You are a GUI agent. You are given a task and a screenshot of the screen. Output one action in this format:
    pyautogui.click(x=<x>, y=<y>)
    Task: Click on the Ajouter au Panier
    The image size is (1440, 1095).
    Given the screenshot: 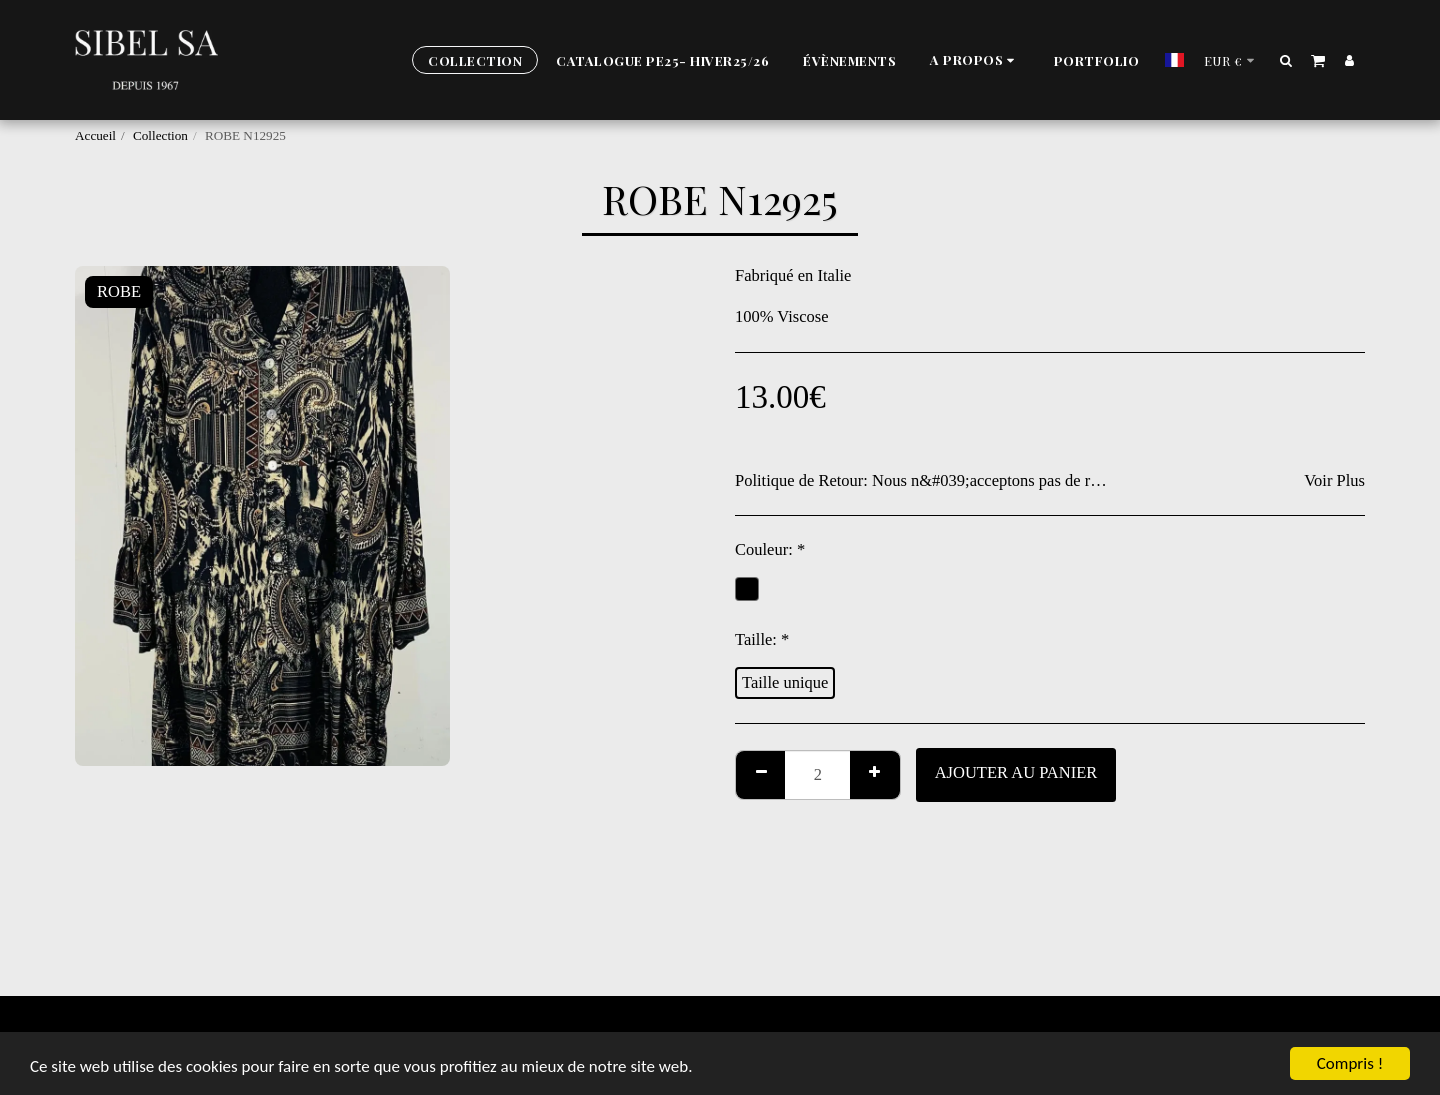 What is the action you would take?
    pyautogui.click(x=1016, y=772)
    